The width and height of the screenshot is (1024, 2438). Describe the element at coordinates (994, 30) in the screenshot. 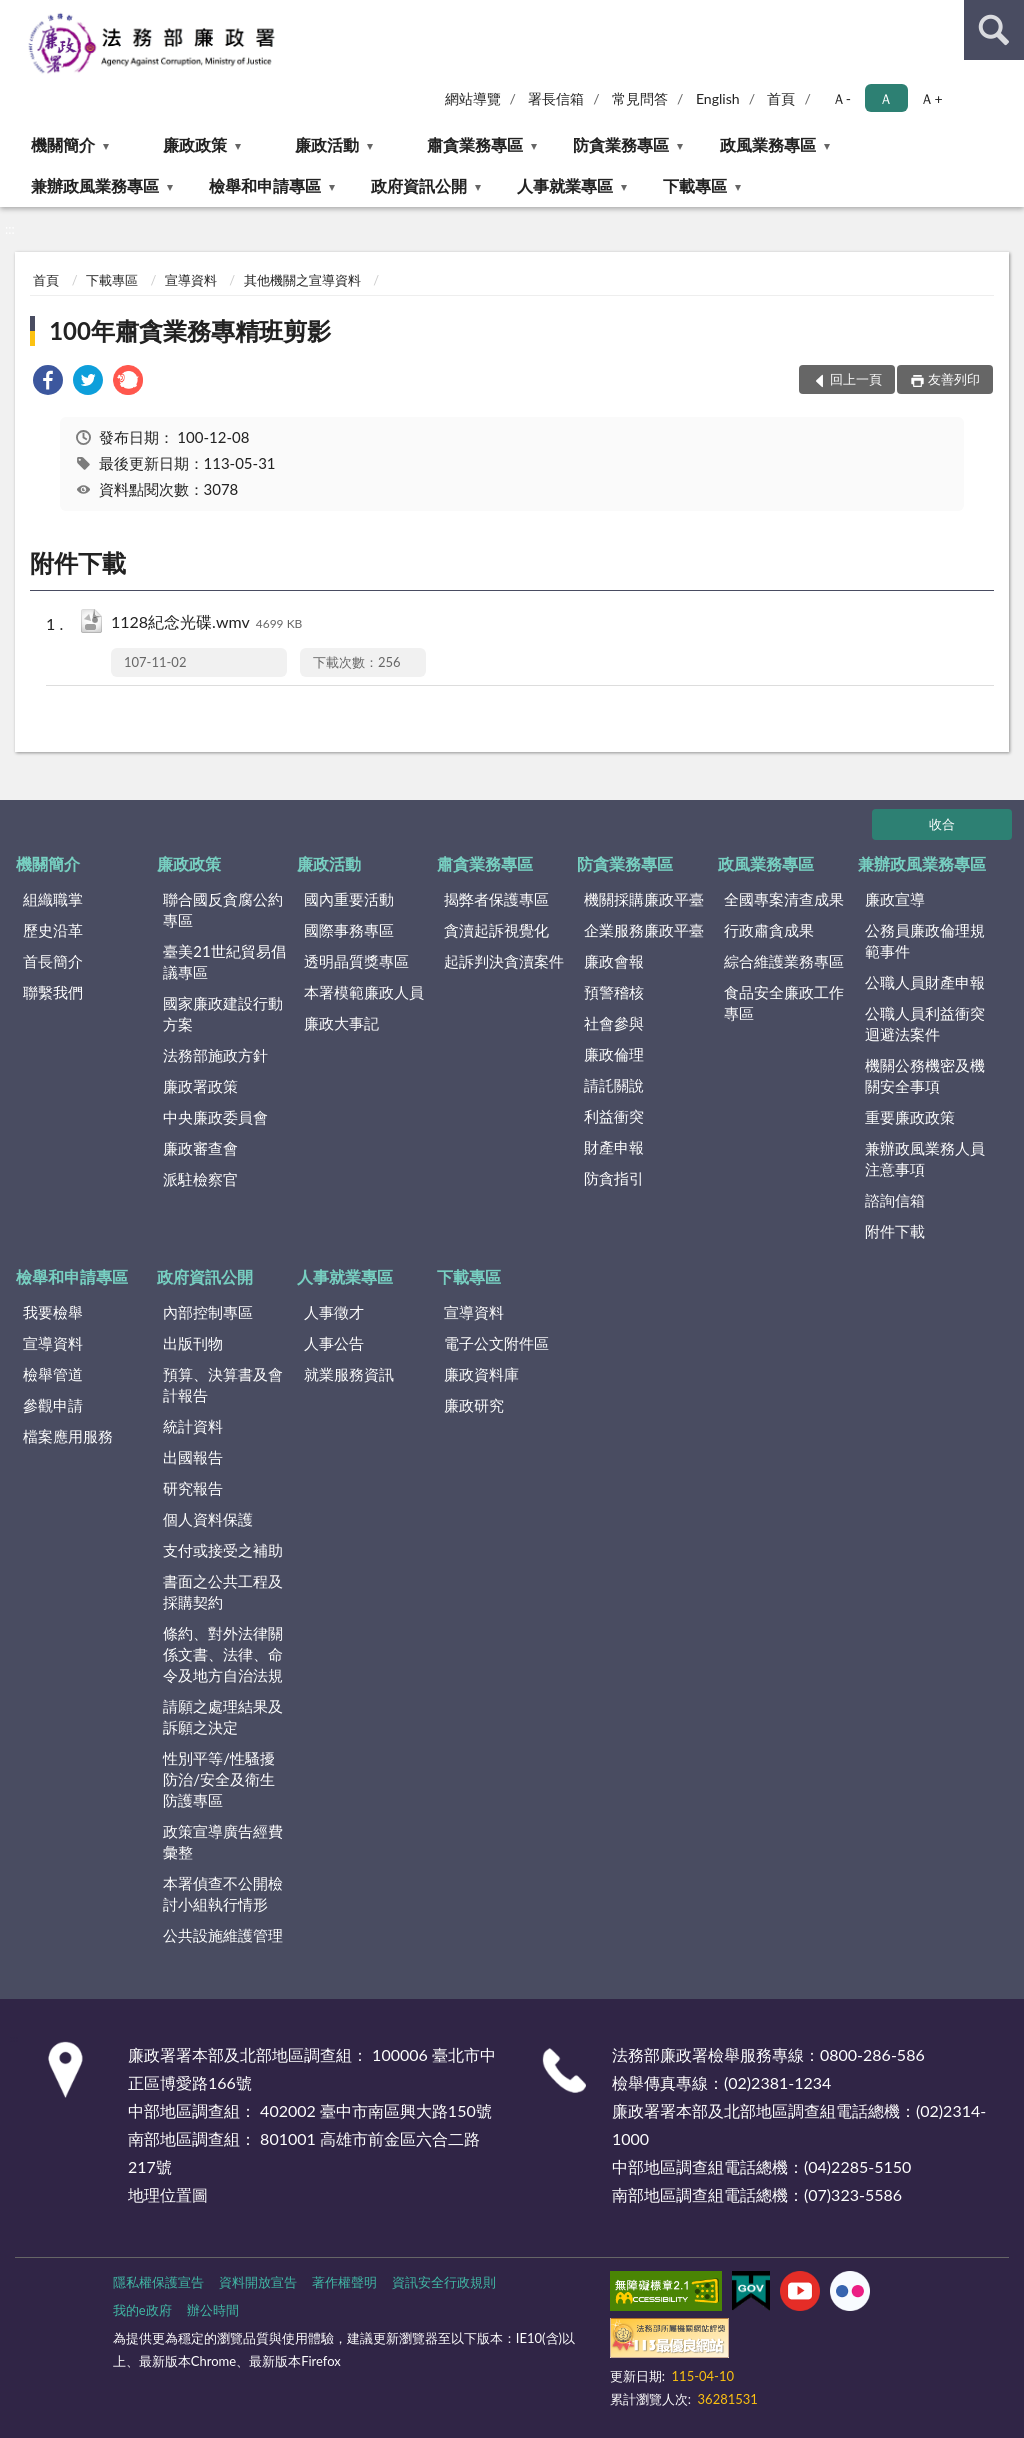

I see `查詢` at that location.